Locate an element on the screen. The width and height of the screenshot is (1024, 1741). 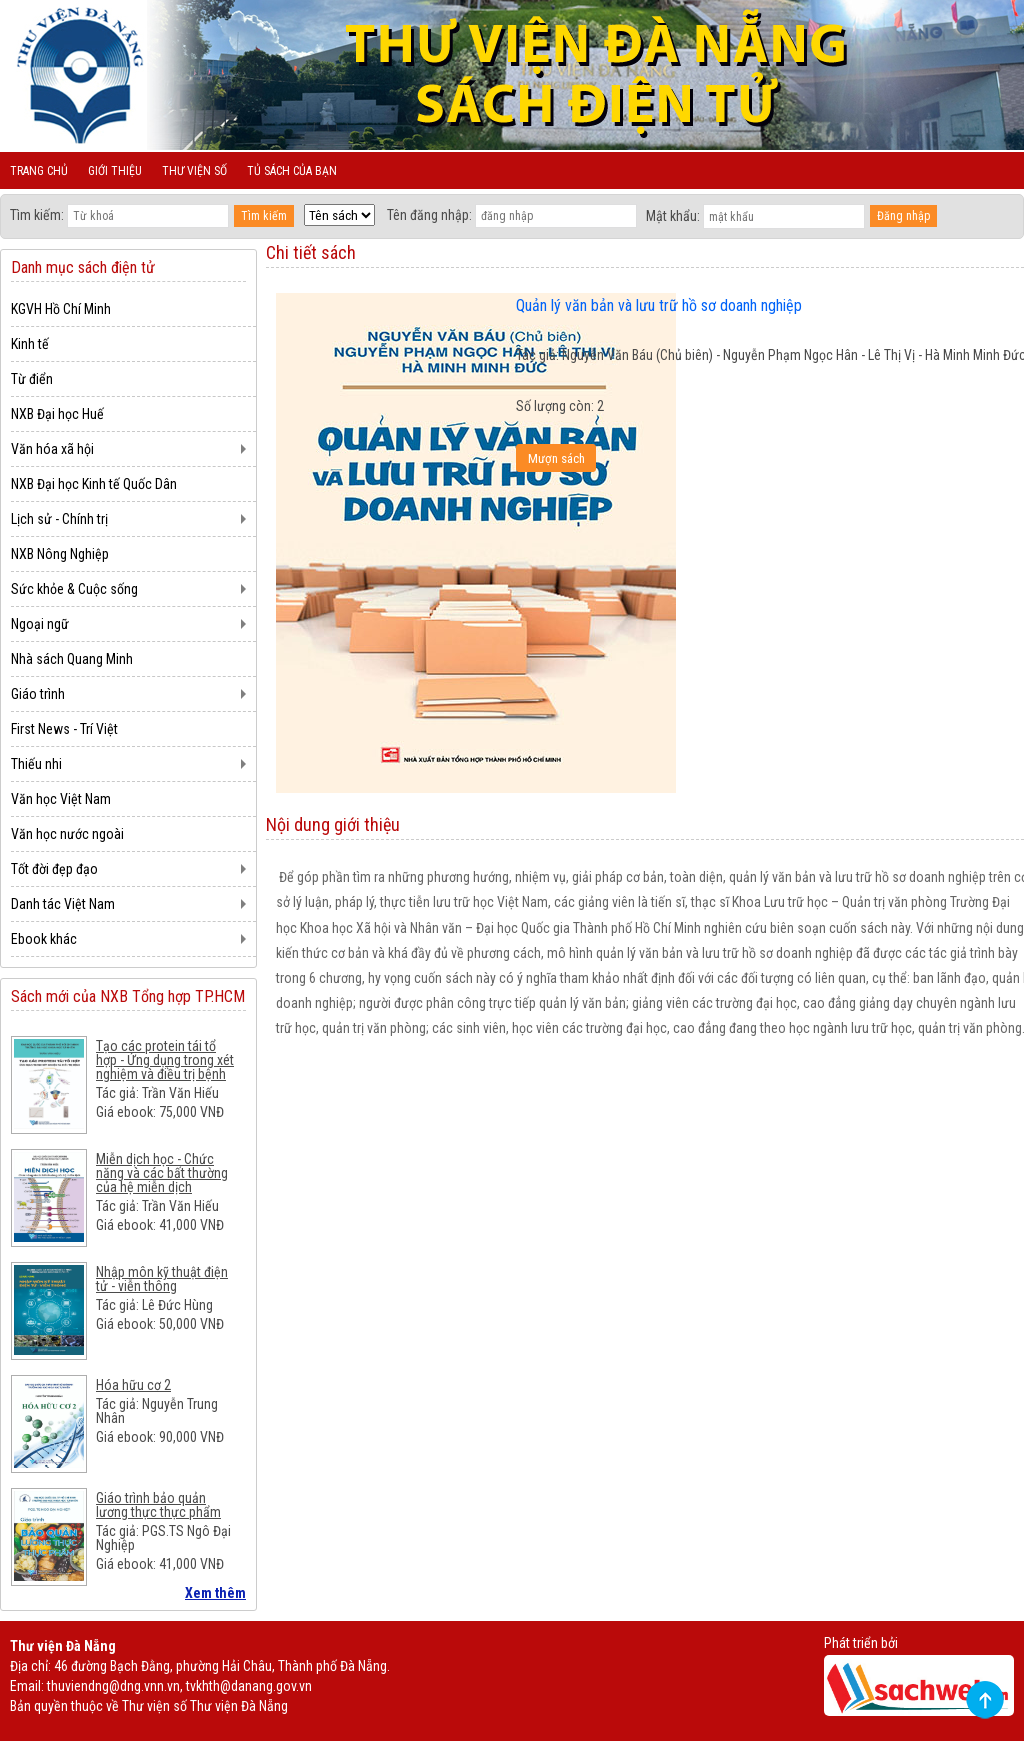
Giáo trình is located at coordinates (38, 694).